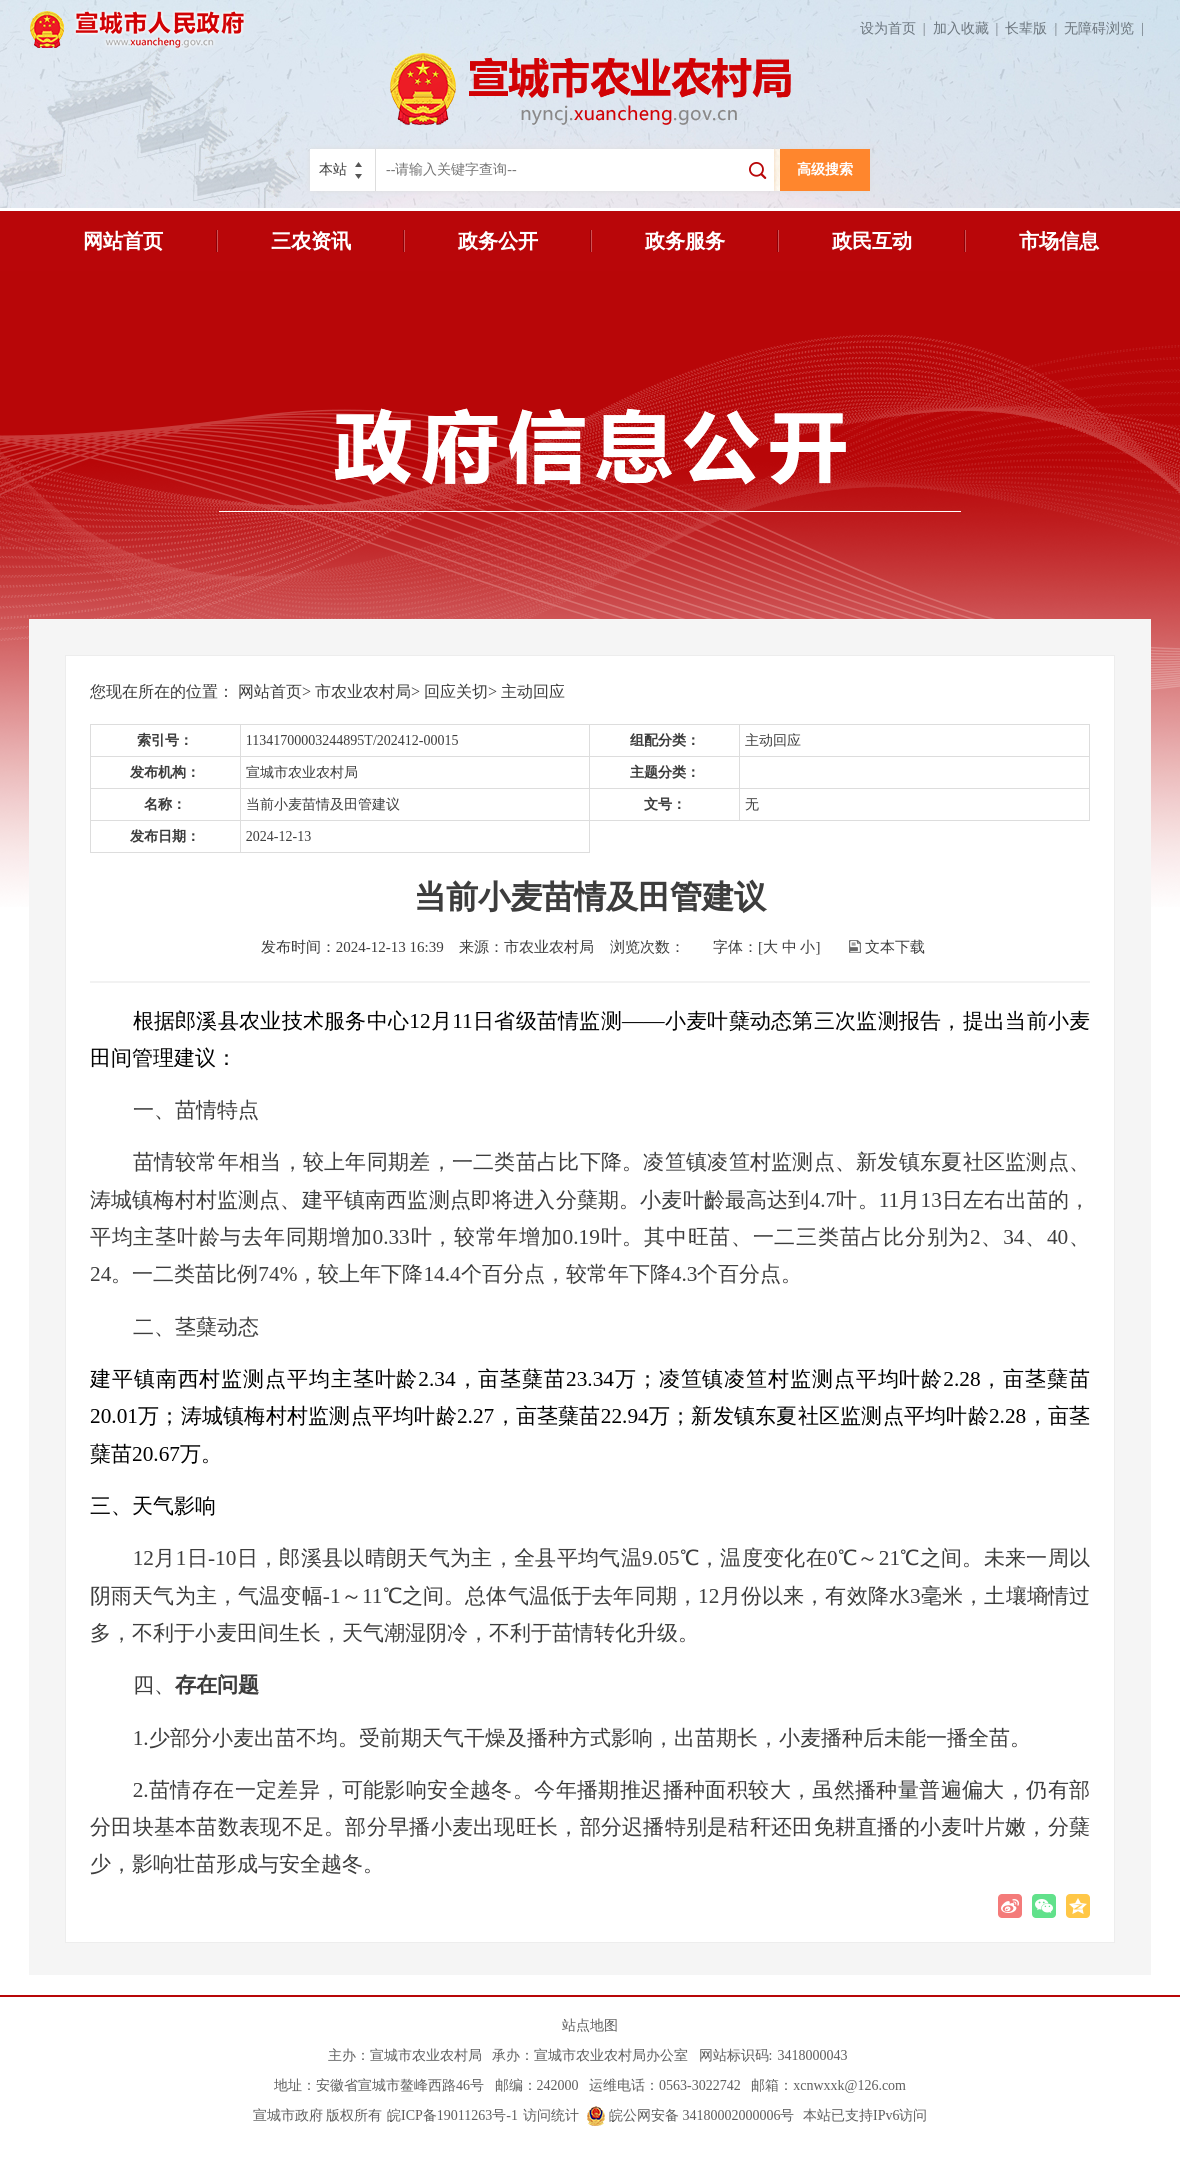  What do you see at coordinates (311, 241) in the screenshot?
I see `三农资讯` at bounding box center [311, 241].